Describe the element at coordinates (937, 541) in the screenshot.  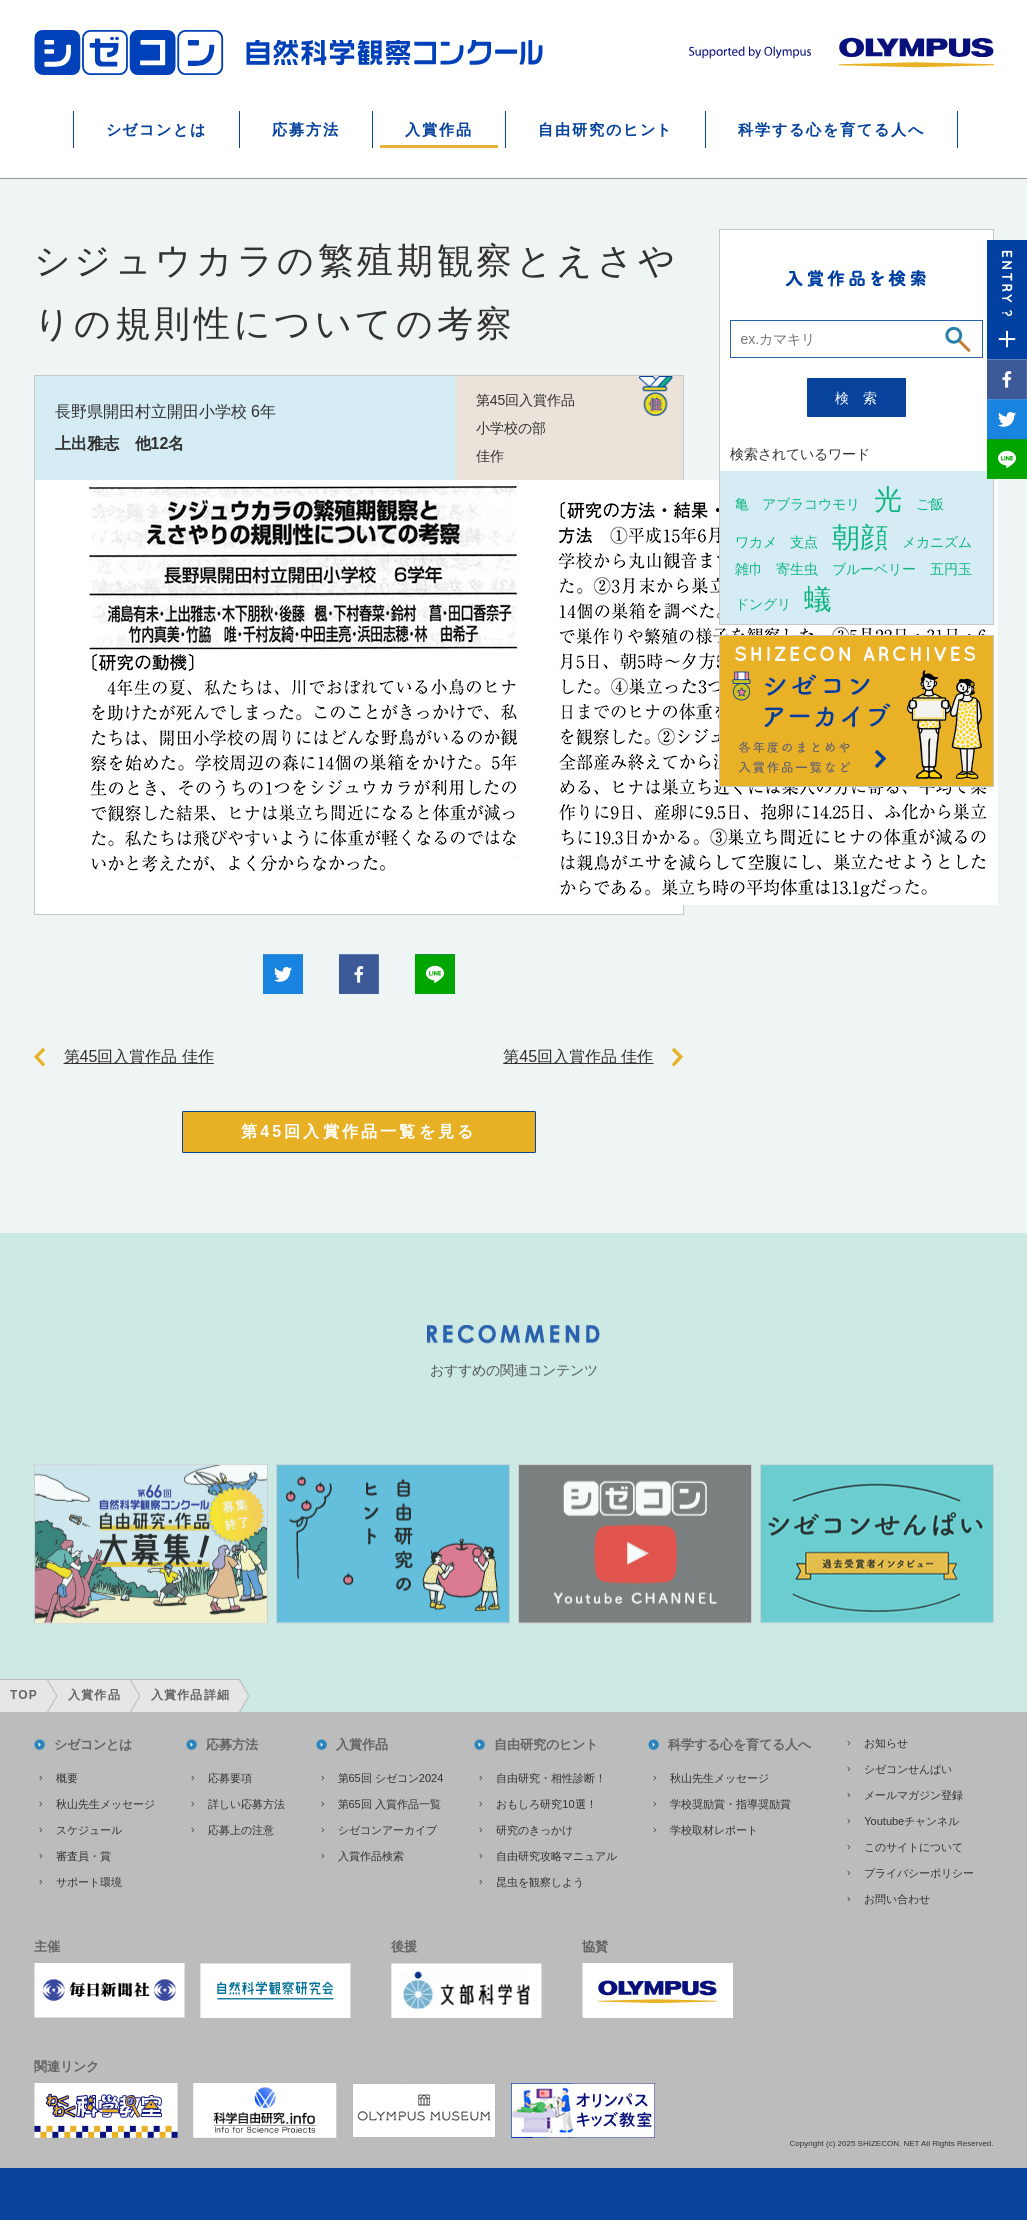
I see `メカニズム` at that location.